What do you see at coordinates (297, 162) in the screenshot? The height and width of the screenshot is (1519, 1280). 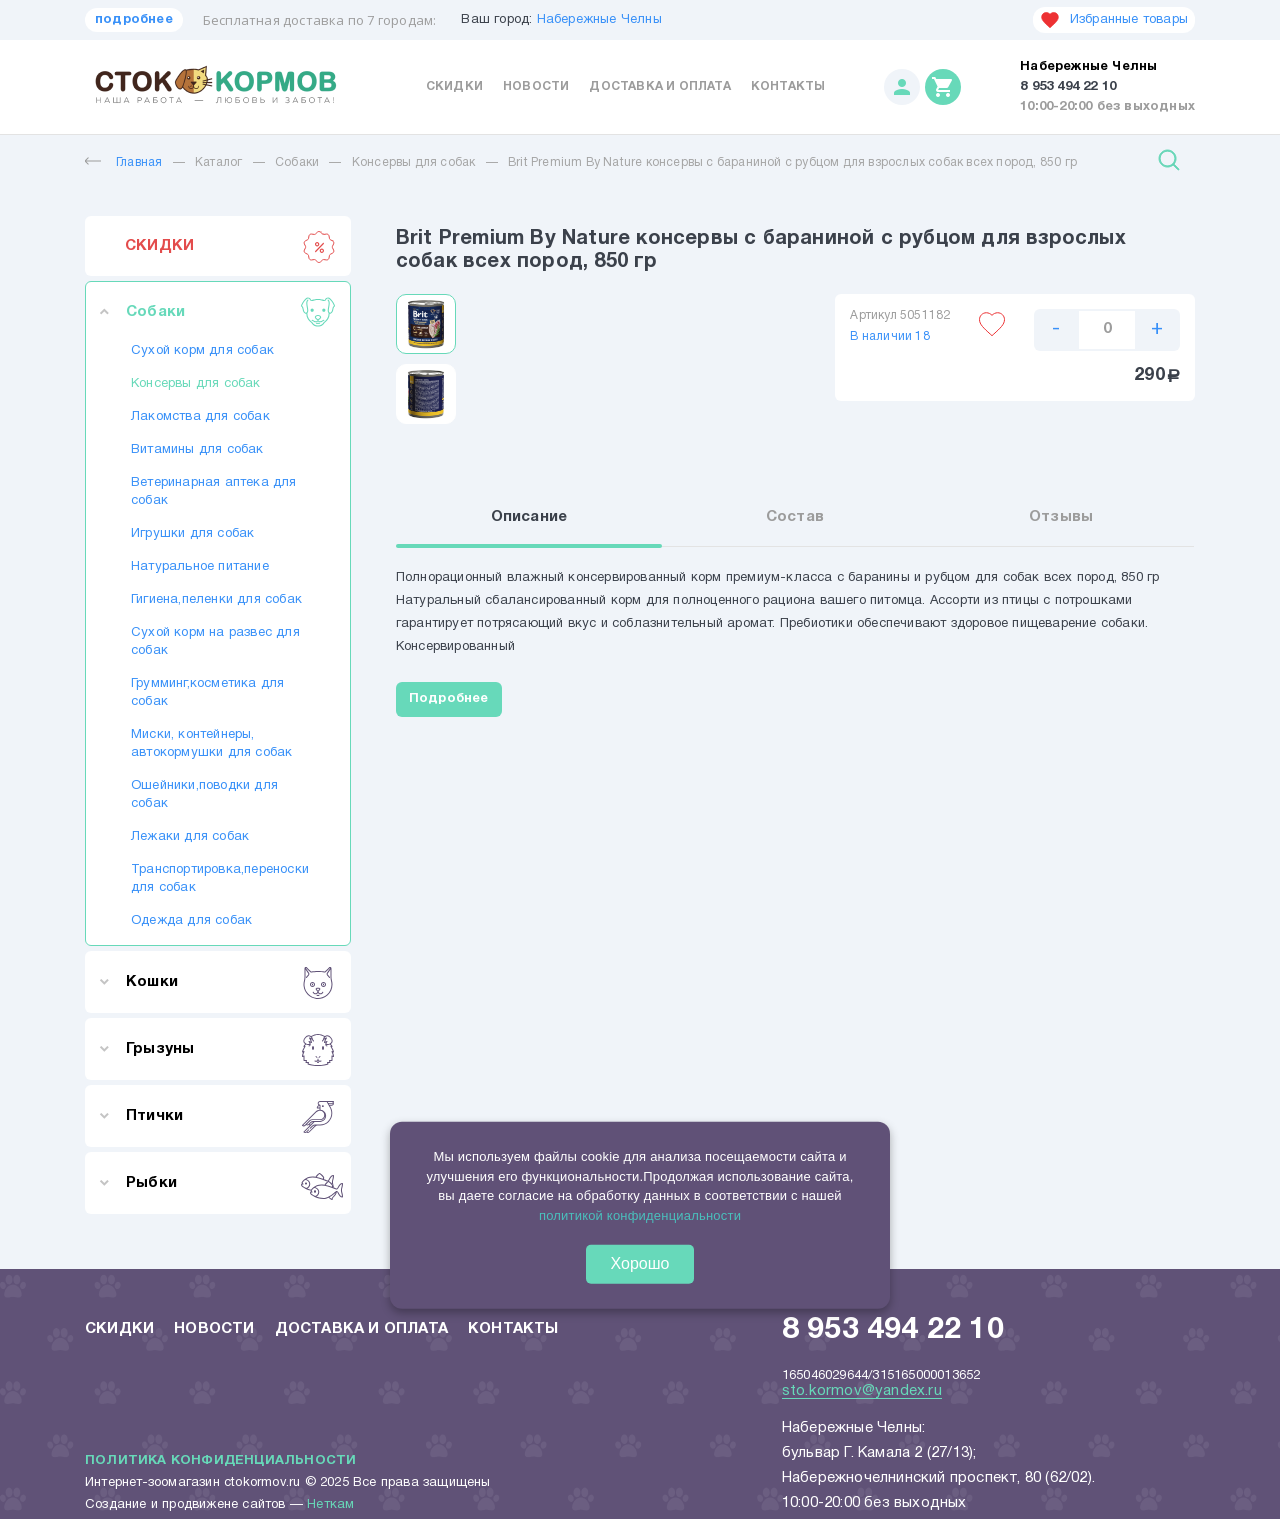 I see `Собаки` at bounding box center [297, 162].